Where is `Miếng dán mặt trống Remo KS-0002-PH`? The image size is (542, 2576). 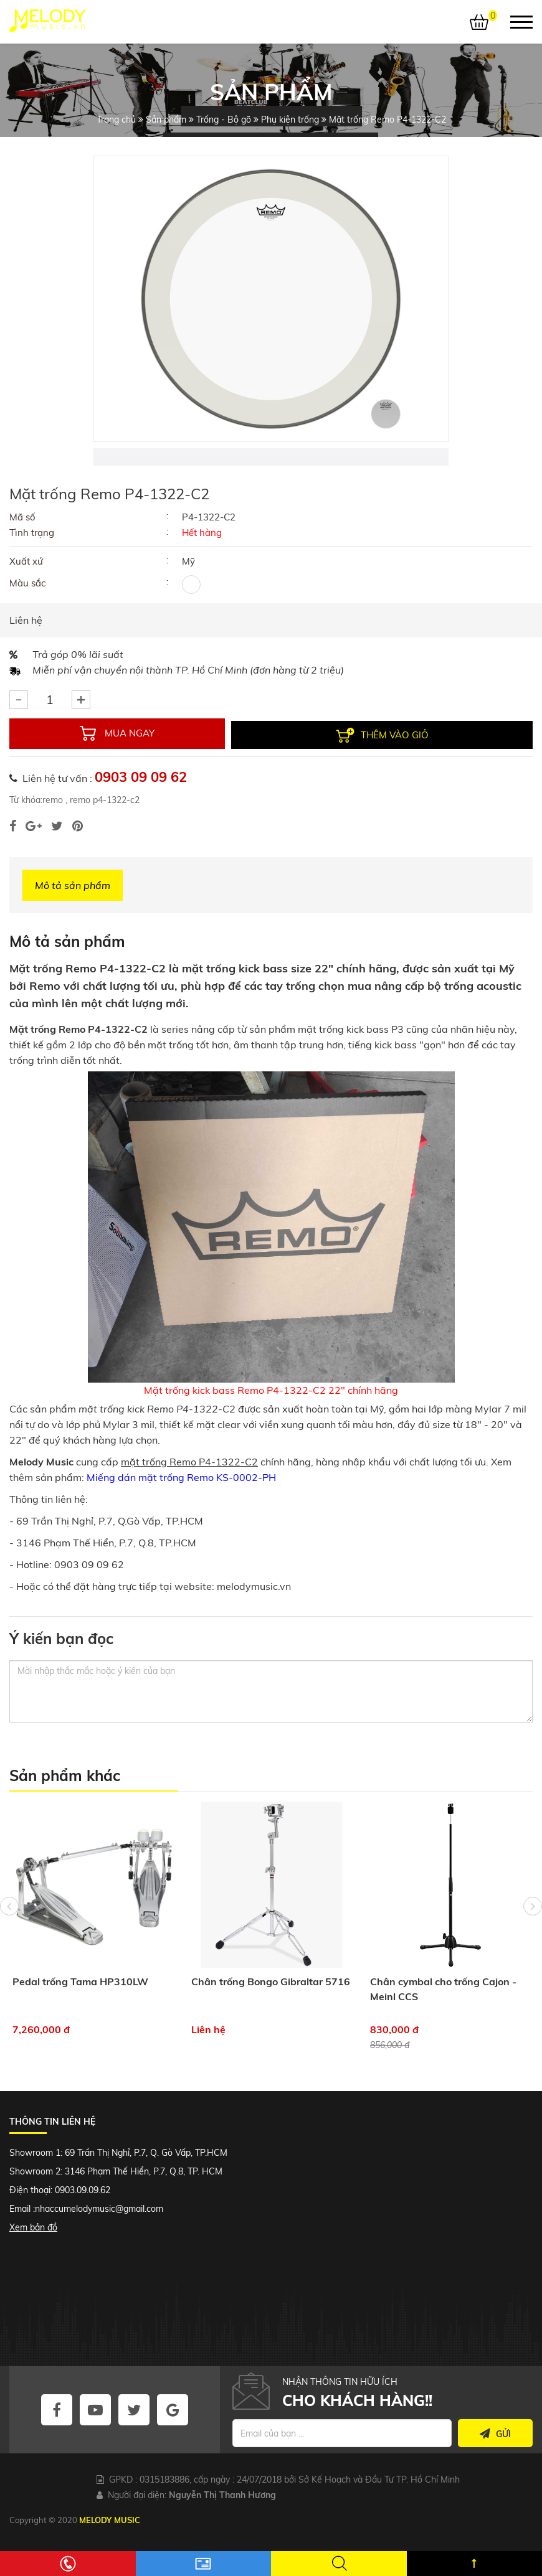
Miếng dán mặt trống Remo KS-0002-PH is located at coordinates (181, 1476).